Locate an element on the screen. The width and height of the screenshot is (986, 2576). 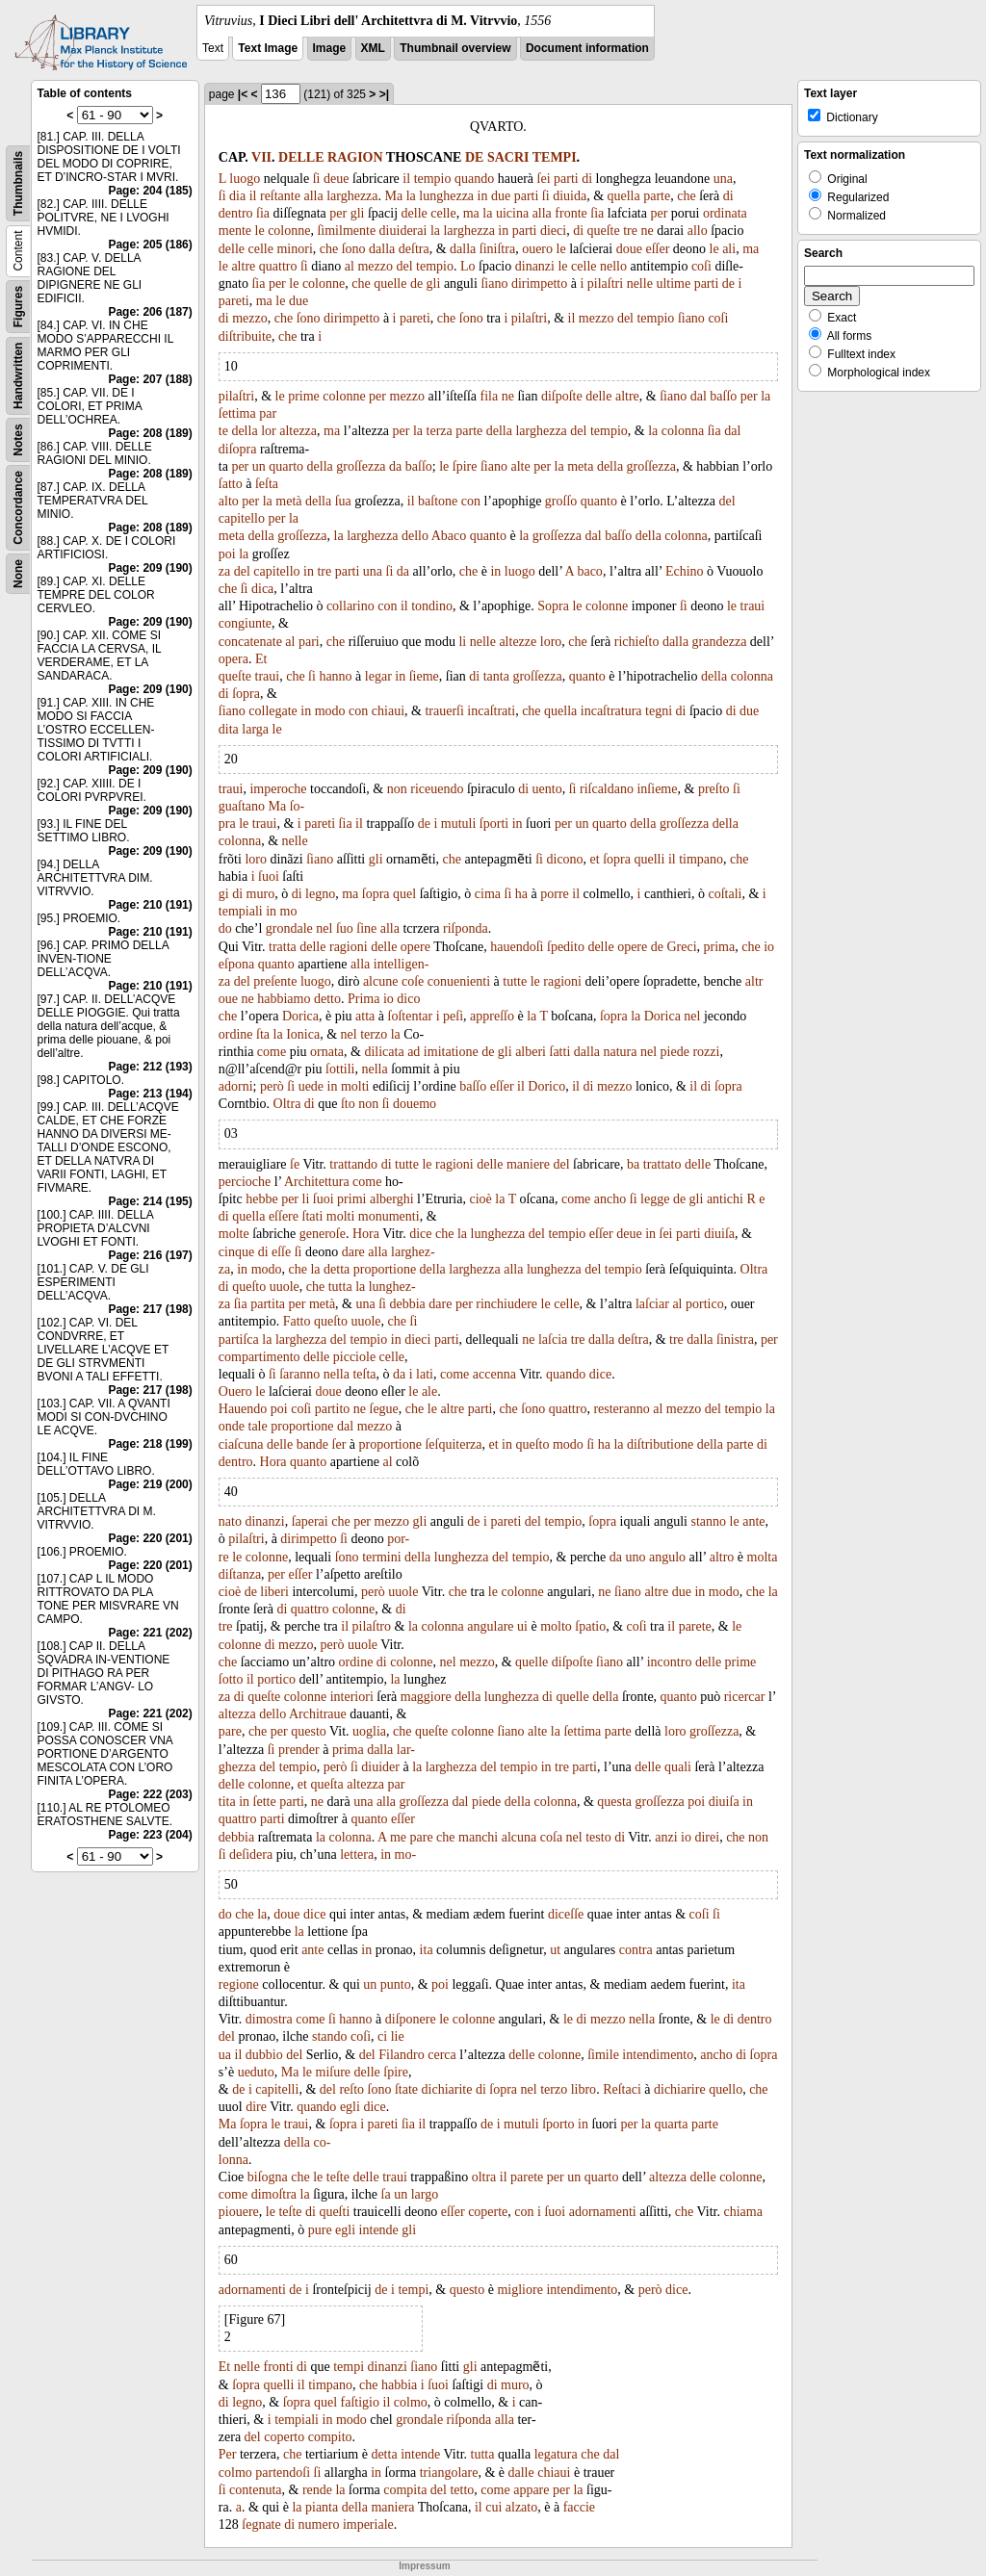
opera is located at coordinates (233, 659).